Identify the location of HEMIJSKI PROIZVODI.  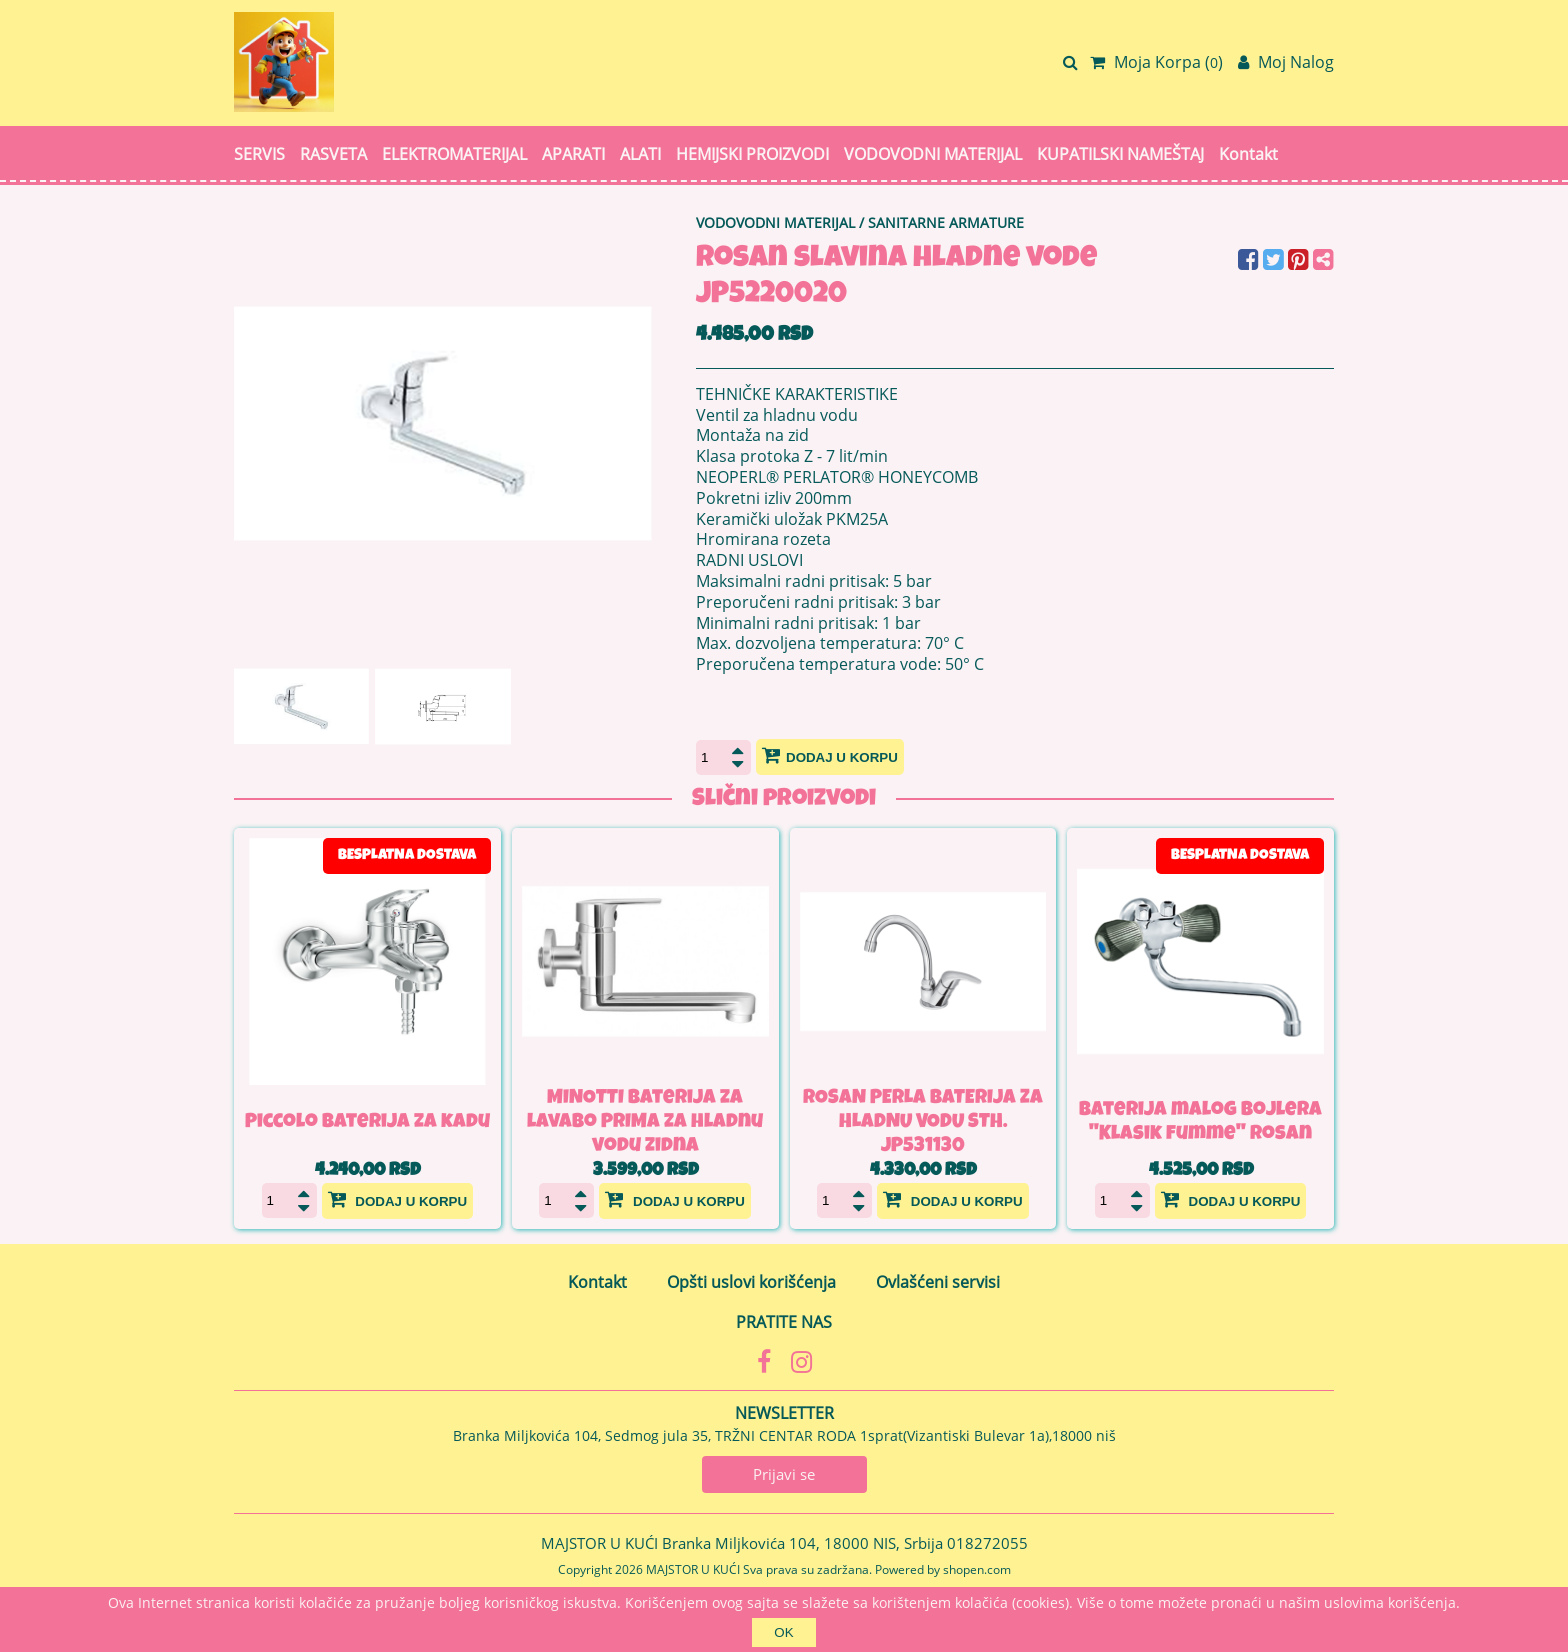
(752, 154).